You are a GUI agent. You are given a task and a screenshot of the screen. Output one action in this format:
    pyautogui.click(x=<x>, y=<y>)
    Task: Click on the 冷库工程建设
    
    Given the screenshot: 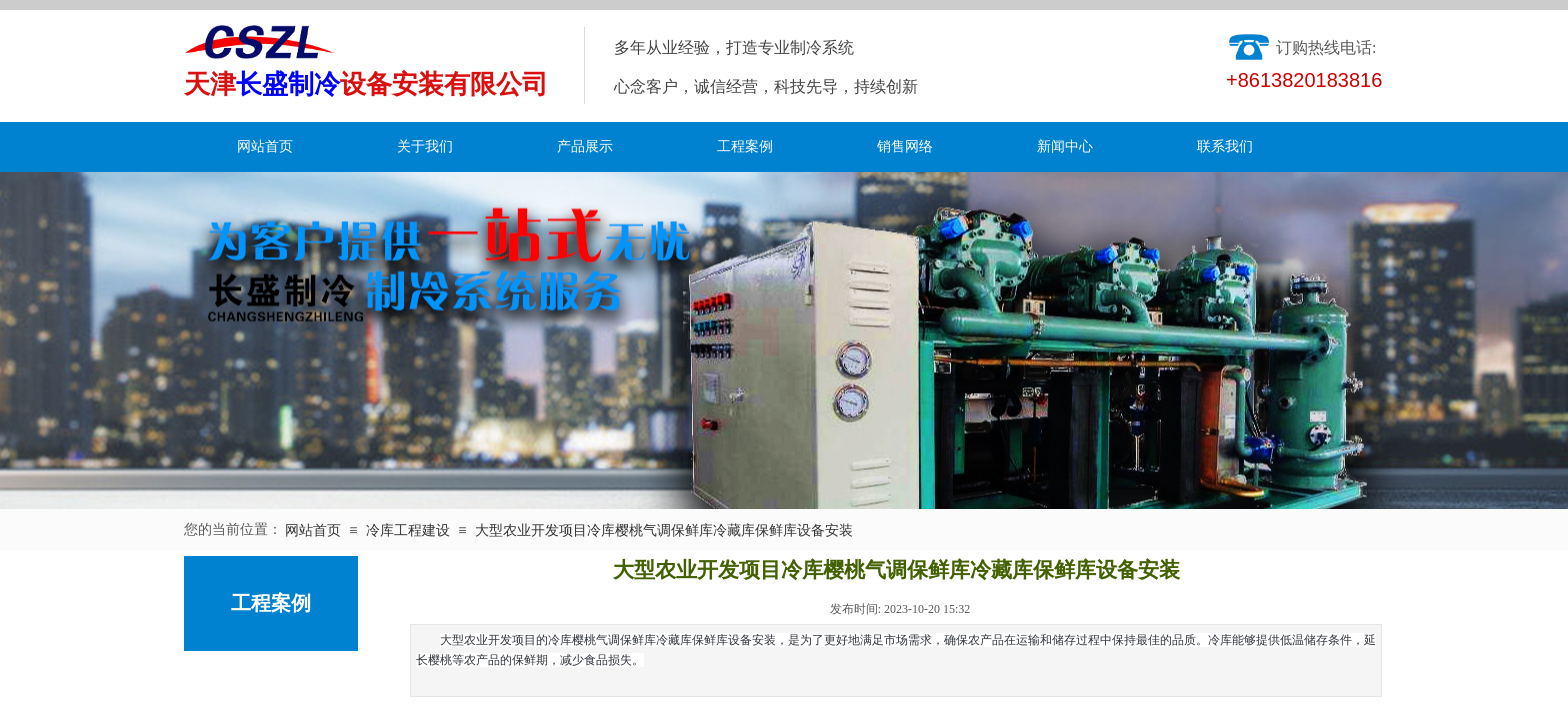 What is the action you would take?
    pyautogui.click(x=408, y=530)
    